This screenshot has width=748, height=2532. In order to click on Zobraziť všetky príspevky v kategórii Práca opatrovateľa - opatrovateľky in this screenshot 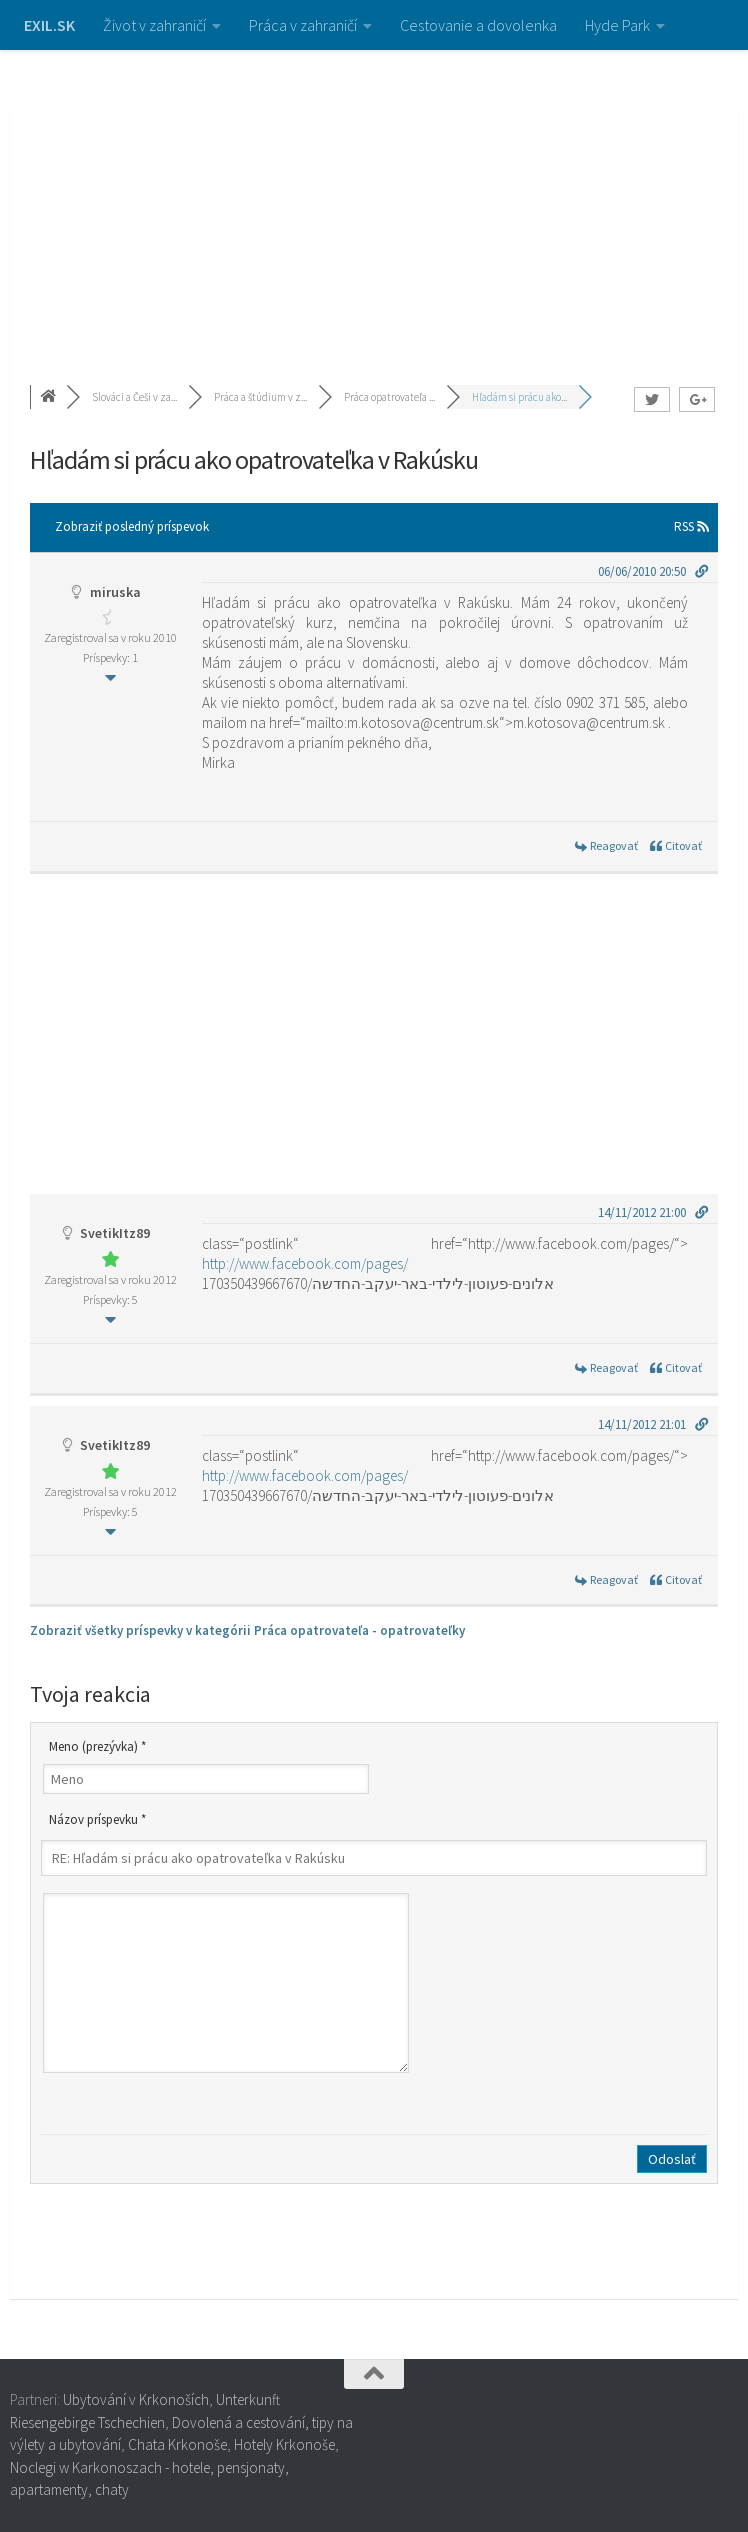, I will do `click(247, 1630)`.